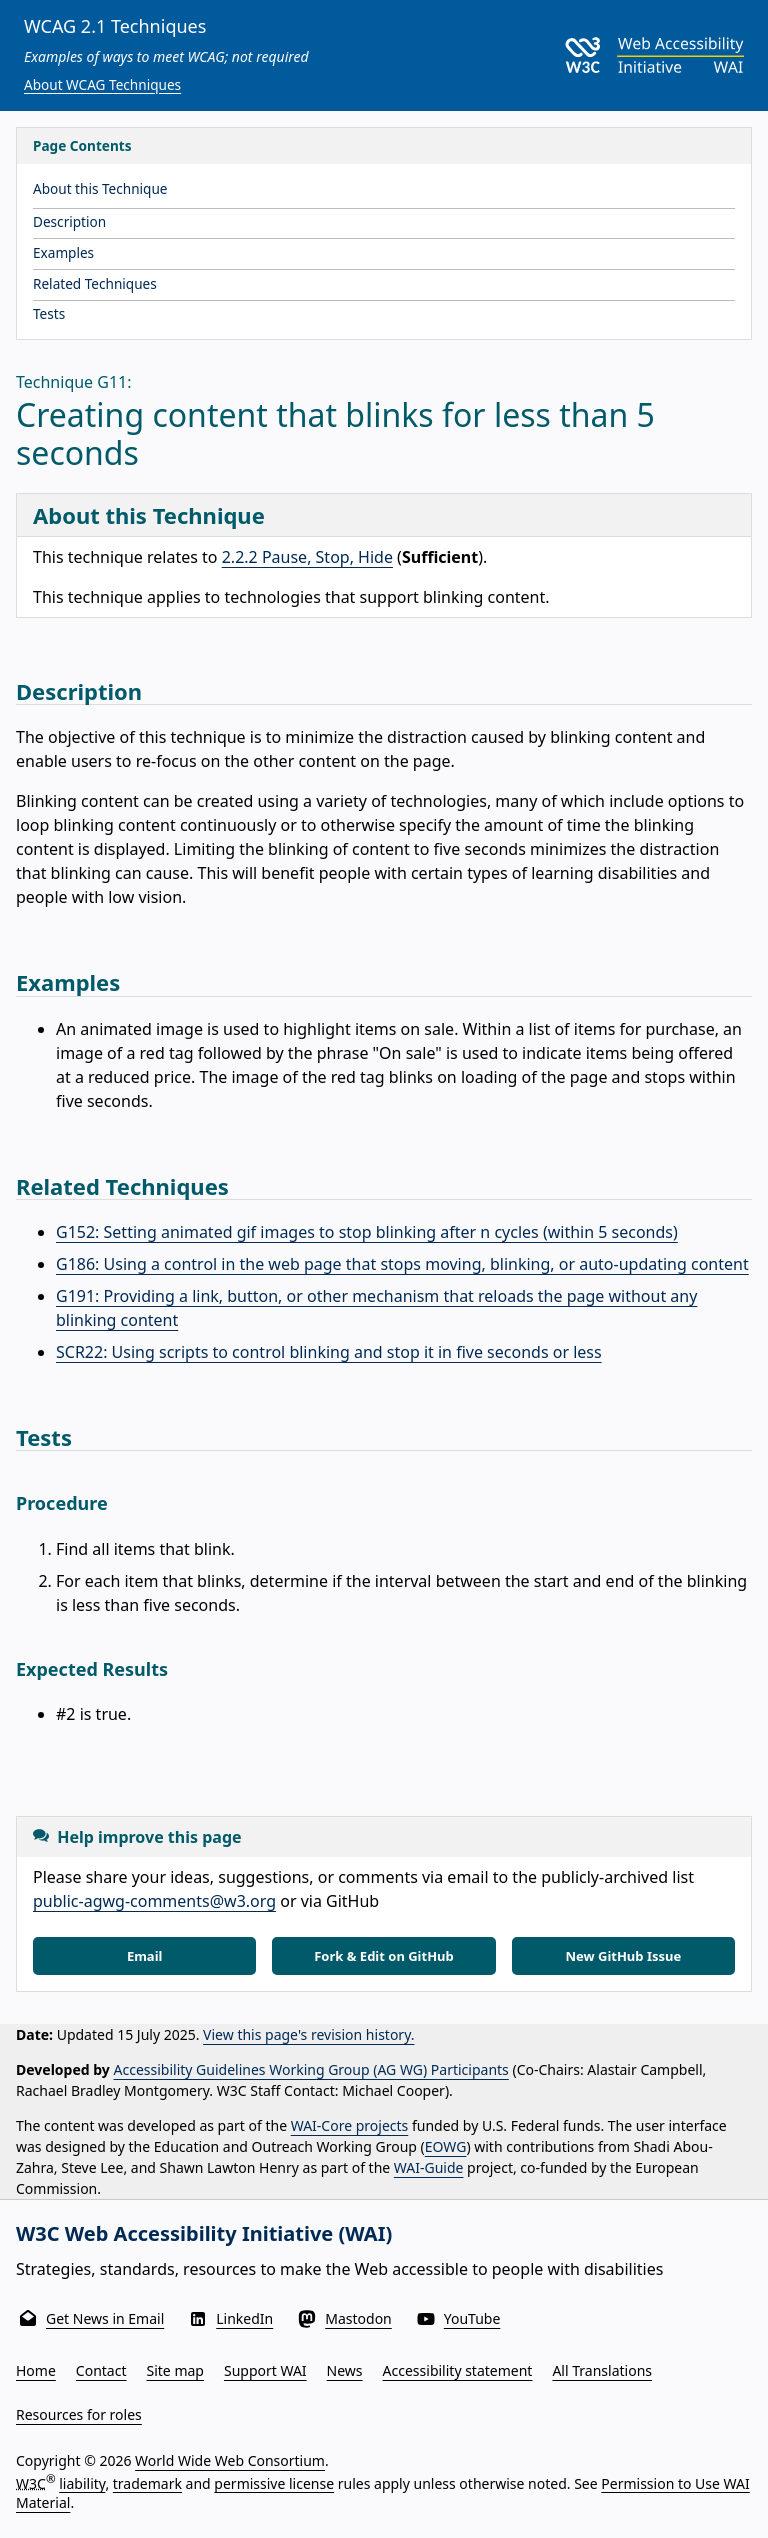 The image size is (768, 2538). I want to click on View this page's revision history., so click(308, 2034).